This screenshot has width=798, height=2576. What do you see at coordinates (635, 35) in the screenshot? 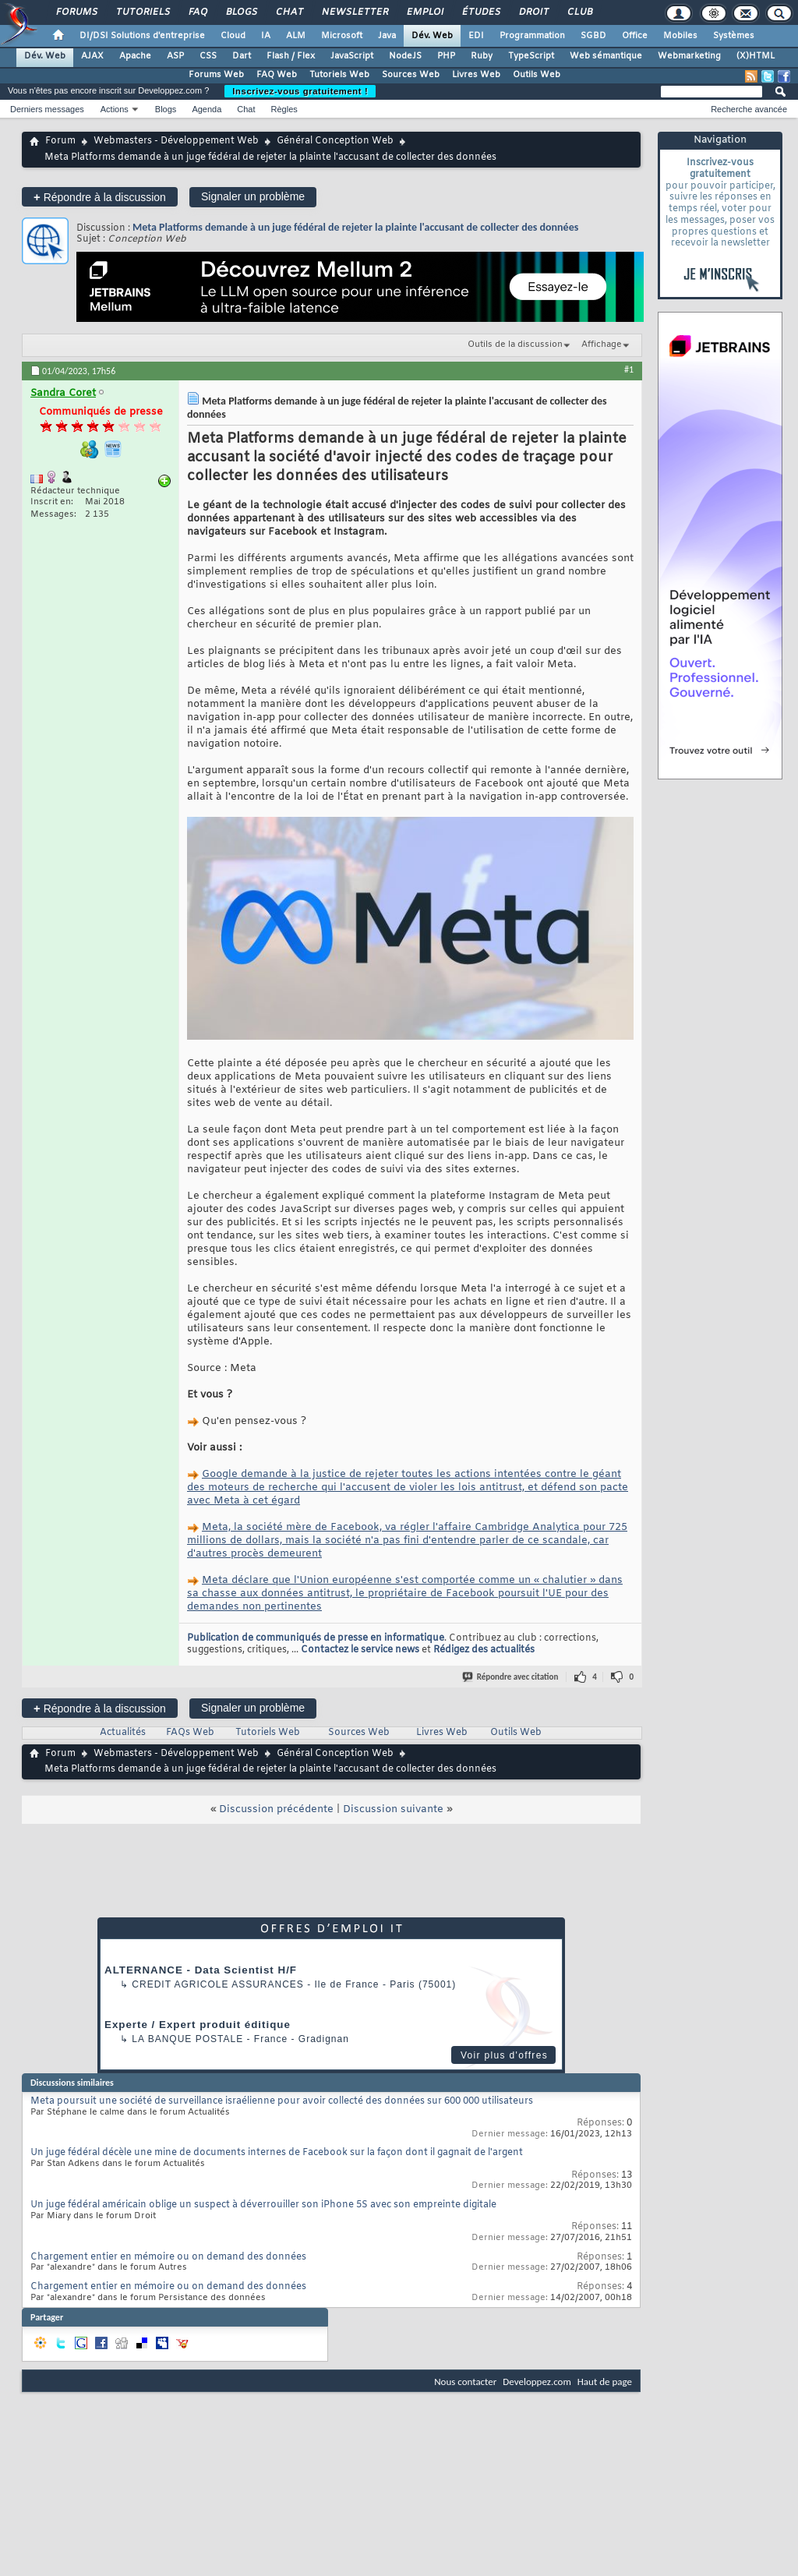
I see `Office` at bounding box center [635, 35].